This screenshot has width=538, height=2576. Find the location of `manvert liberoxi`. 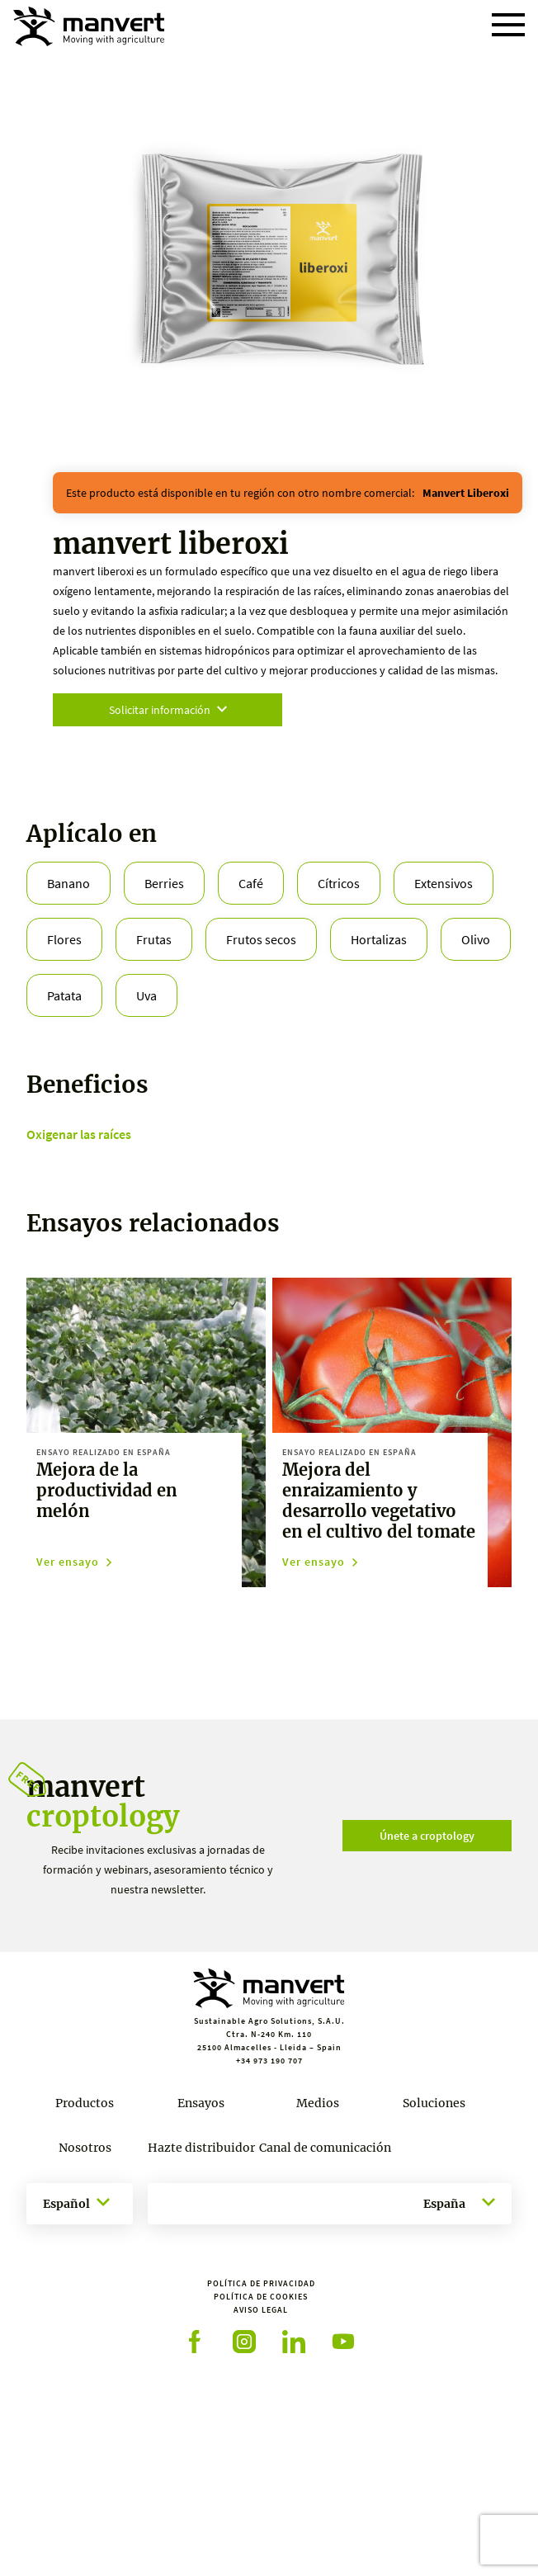

manvert liberoxi is located at coordinates (465, 492).